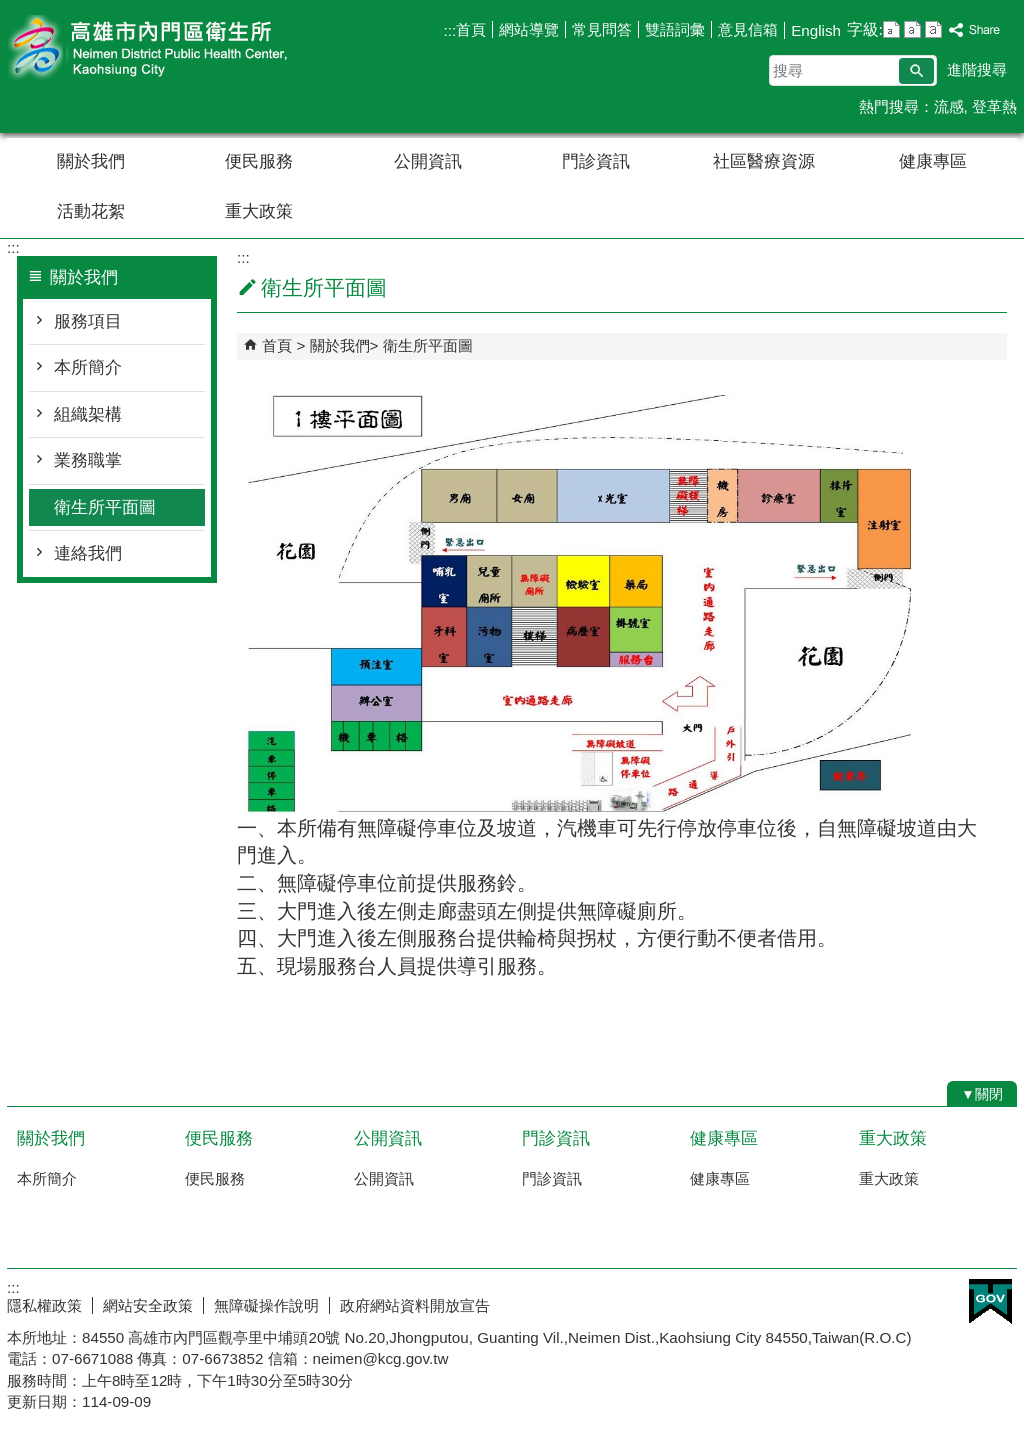 Image resolution: width=1024 pixels, height=1452 pixels. What do you see at coordinates (994, 106) in the screenshot?
I see `登革熱` at bounding box center [994, 106].